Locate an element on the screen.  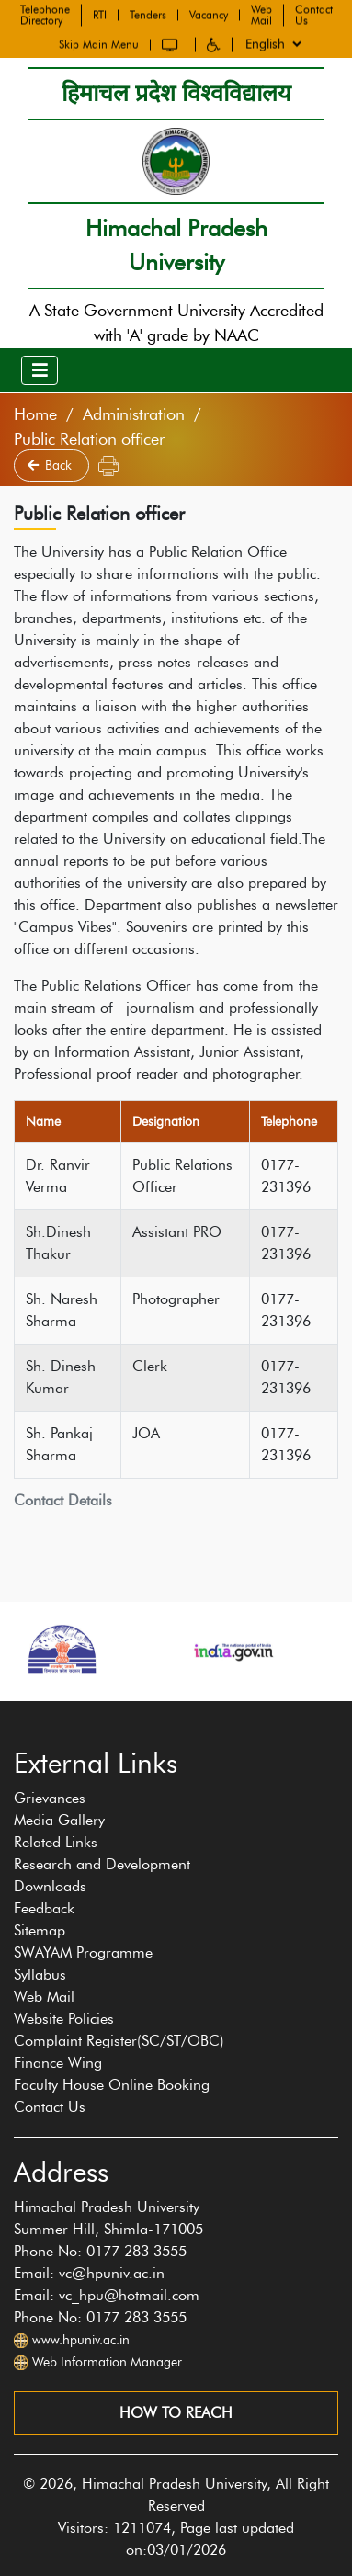
Tenders is located at coordinates (148, 13).